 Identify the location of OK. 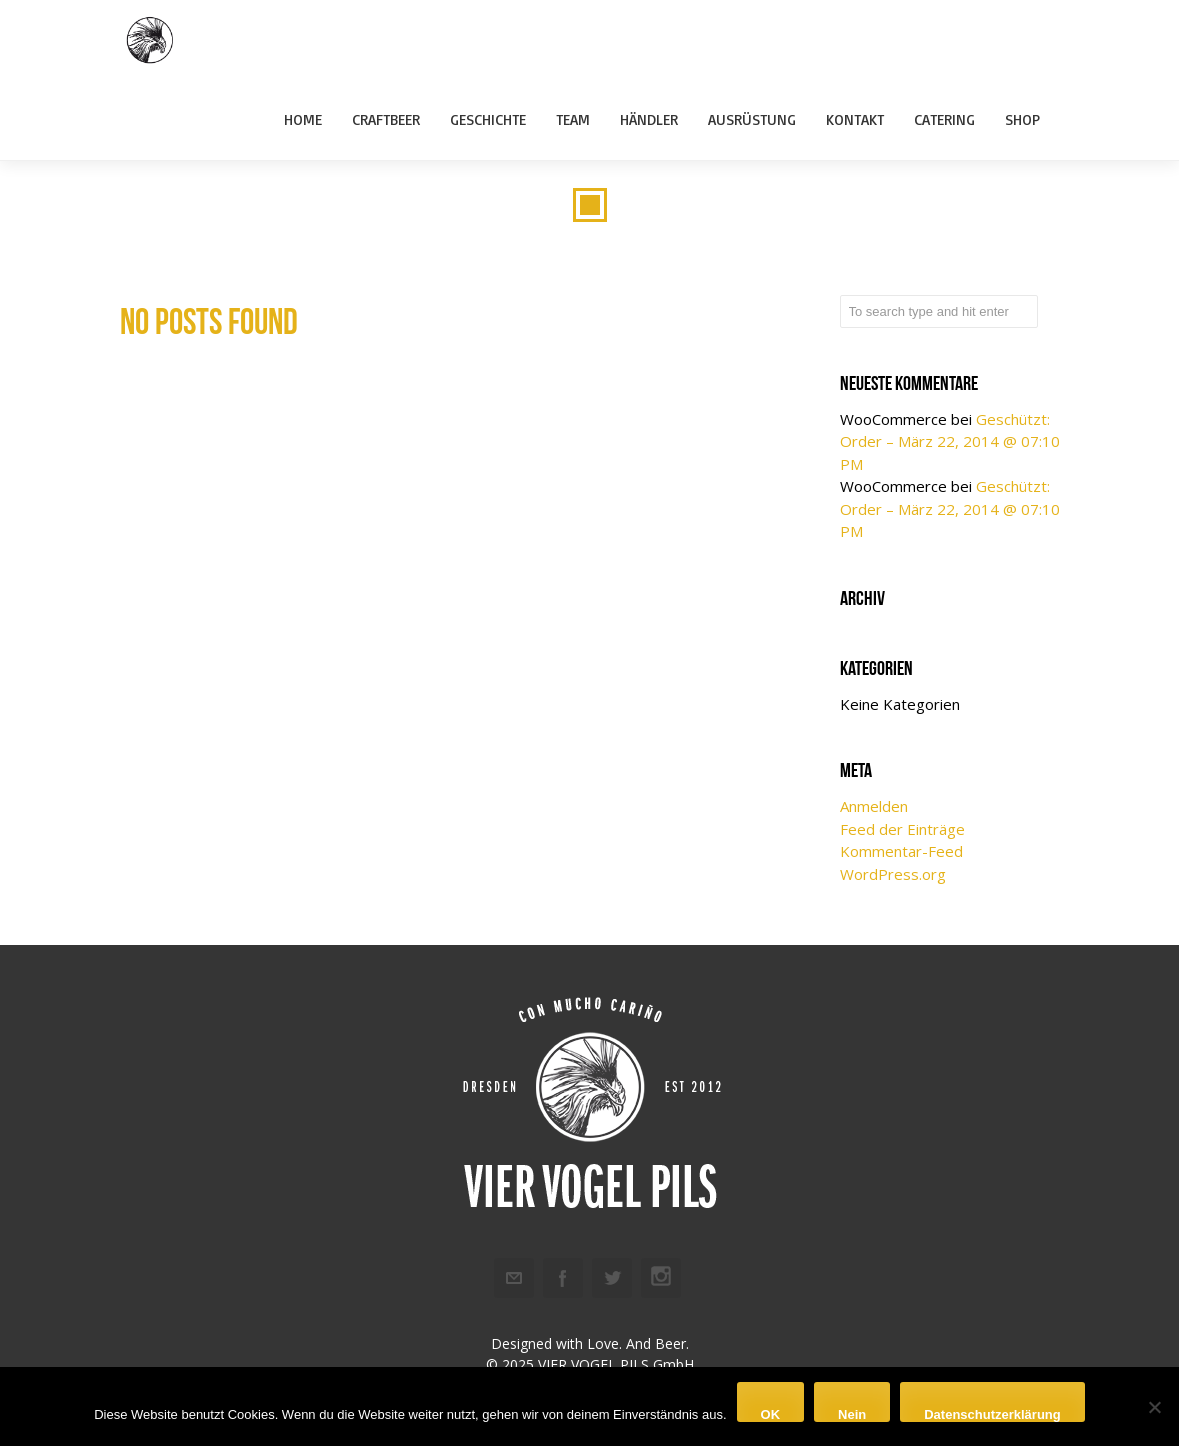
(771, 1414).